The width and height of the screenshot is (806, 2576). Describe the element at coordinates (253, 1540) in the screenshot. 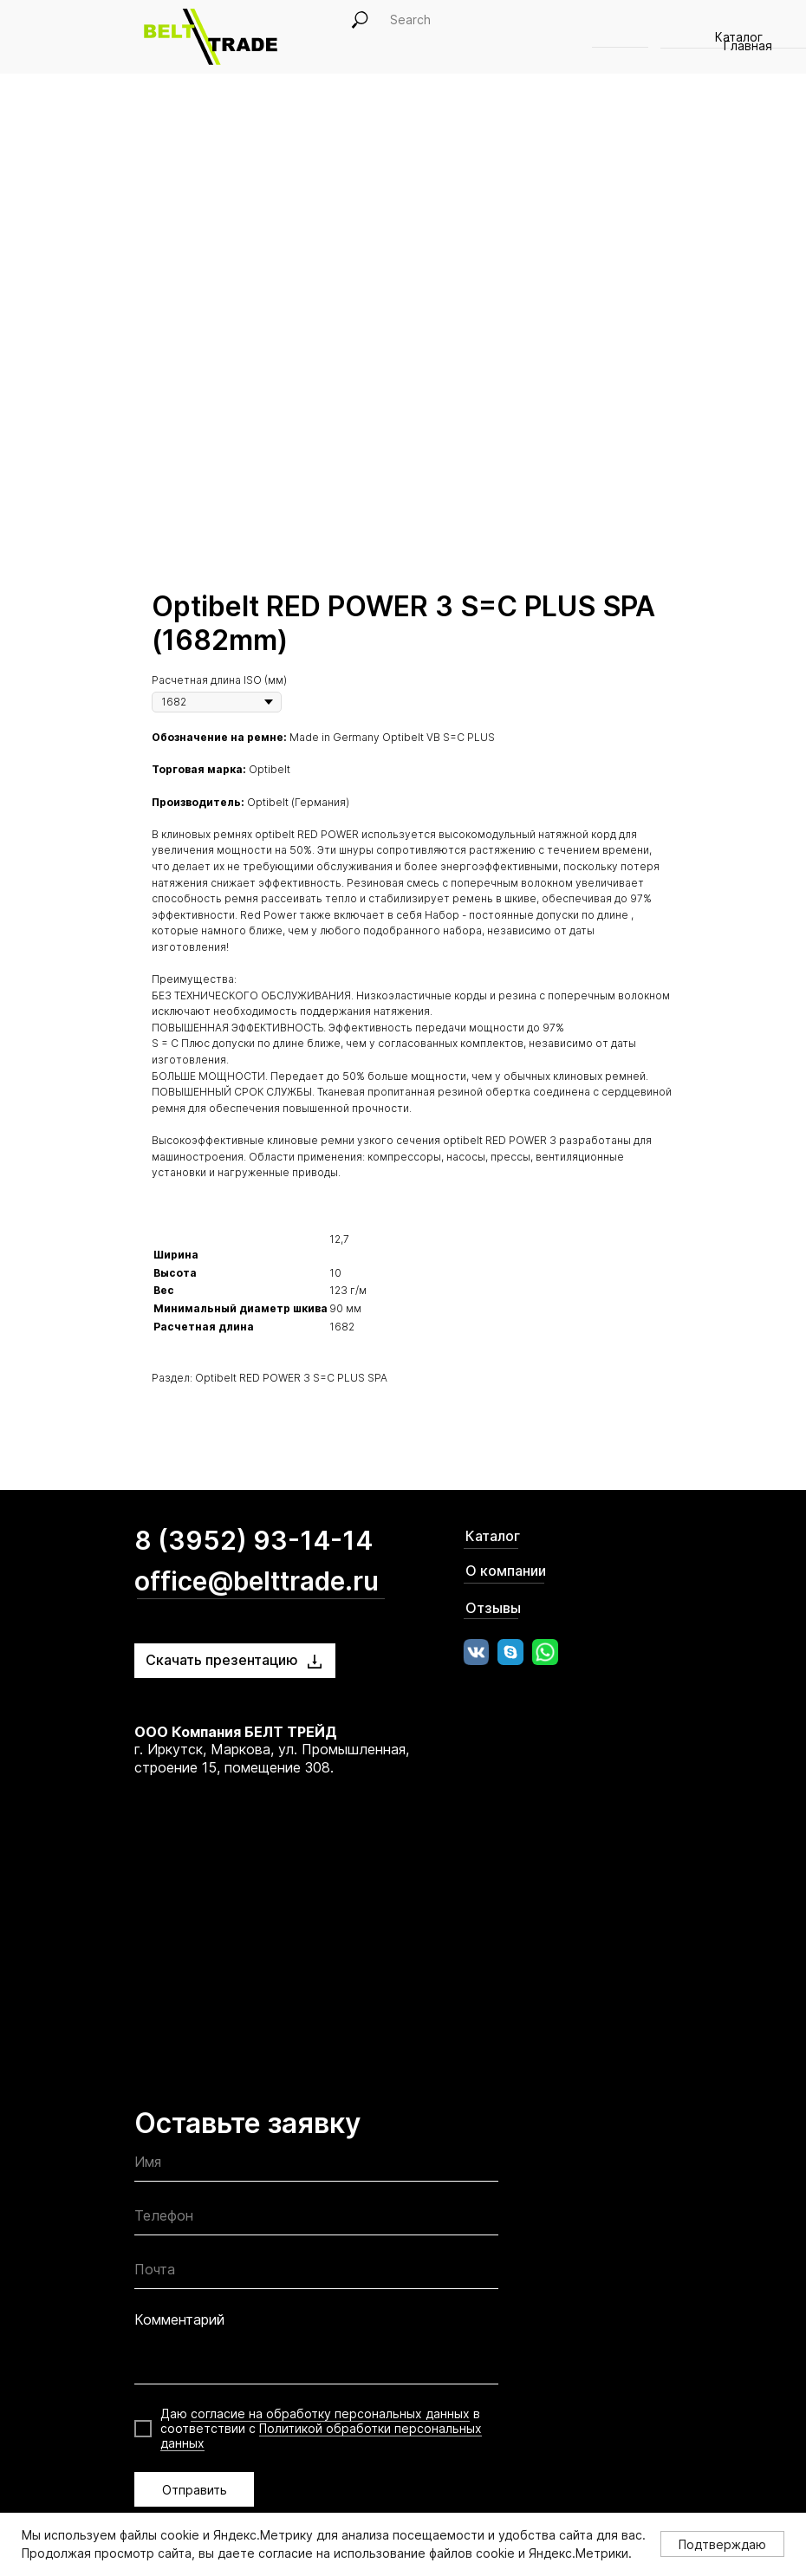

I see `8 (3952) 93-14-14` at that location.